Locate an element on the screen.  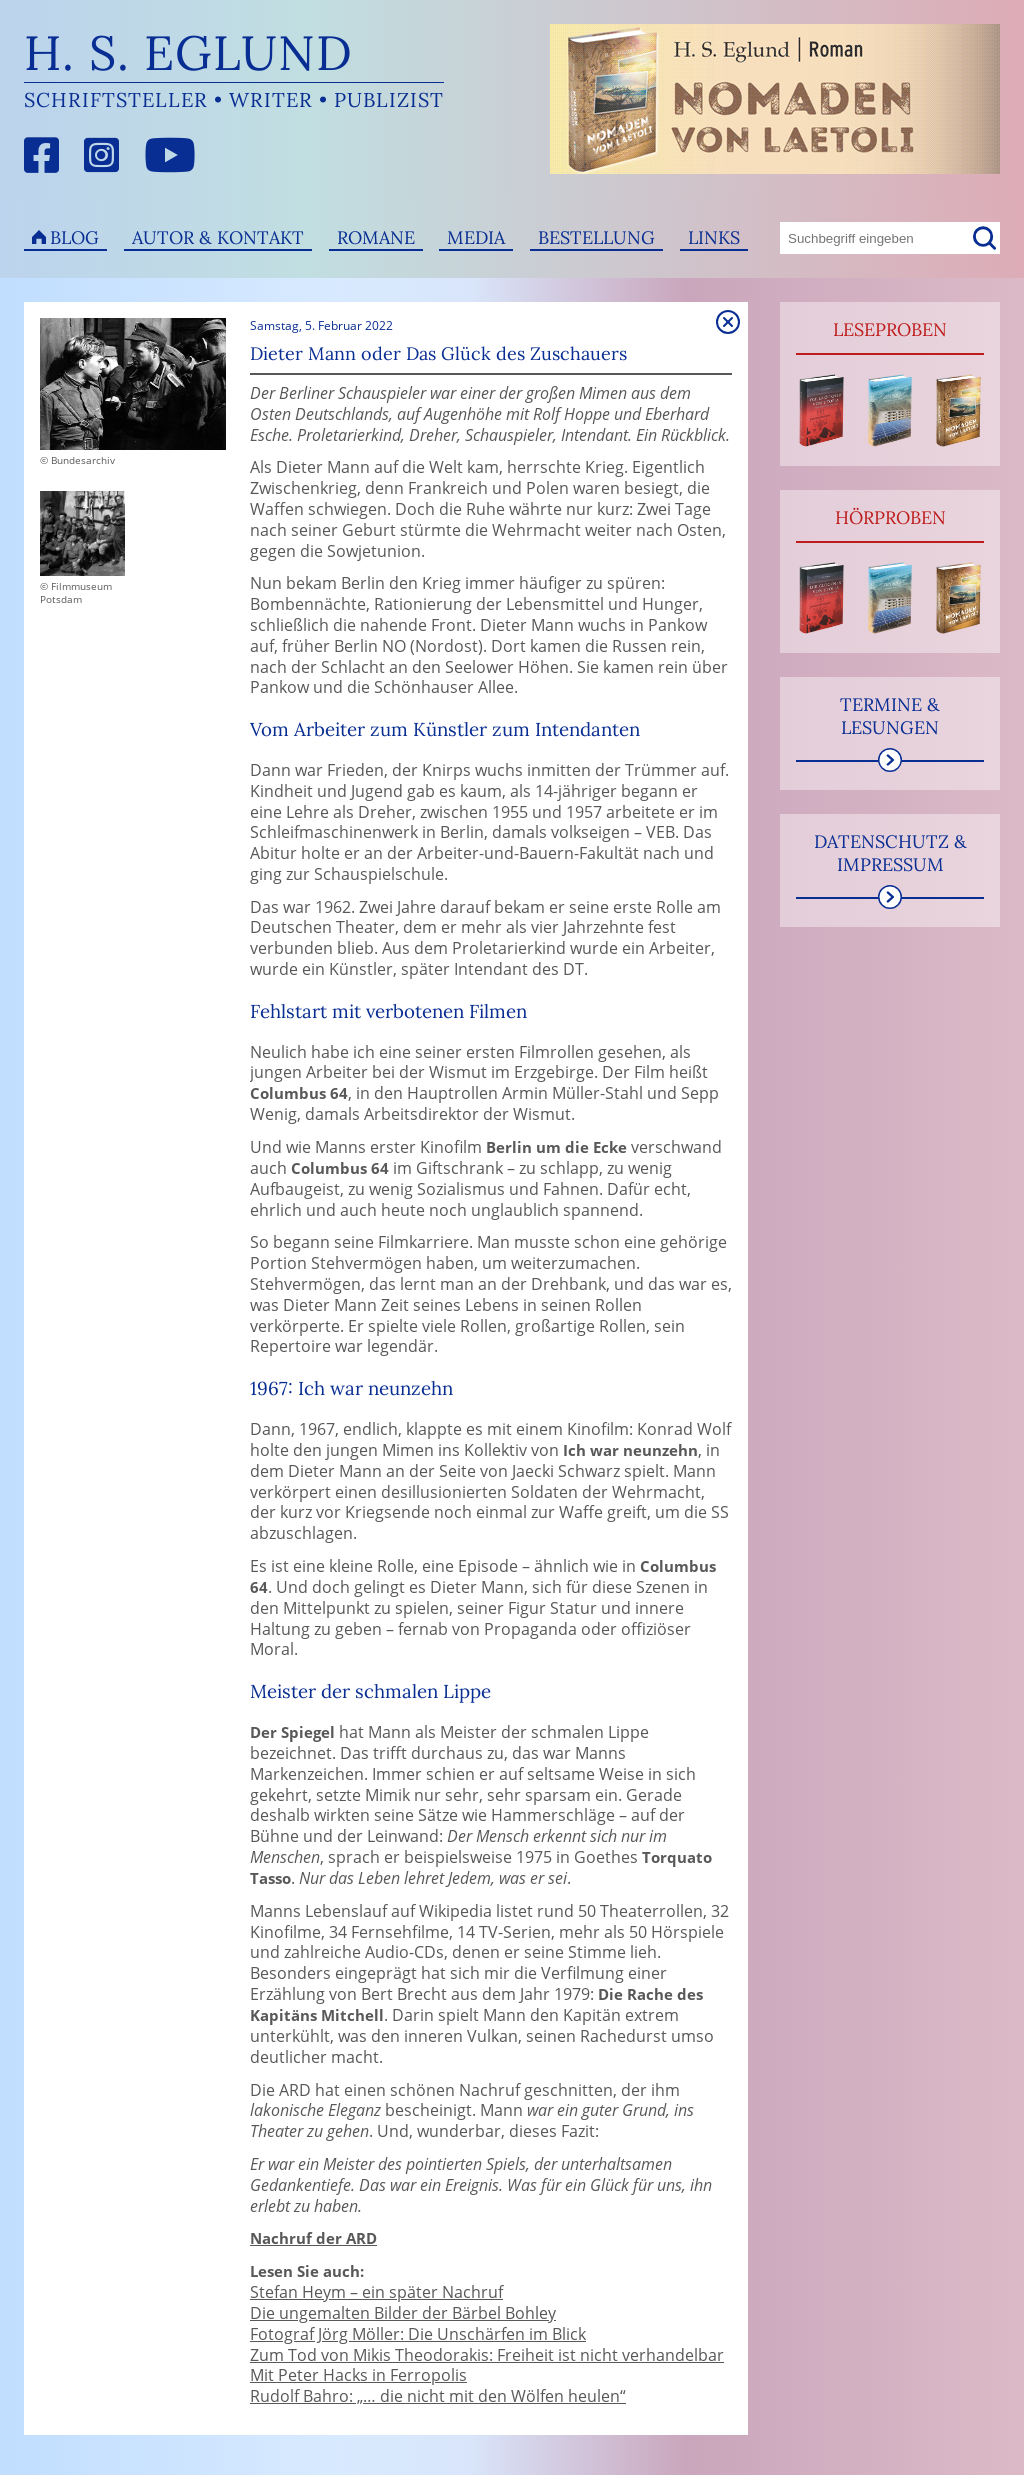
Mit Peter Hacks in Ferropolis is located at coordinates (358, 2375).